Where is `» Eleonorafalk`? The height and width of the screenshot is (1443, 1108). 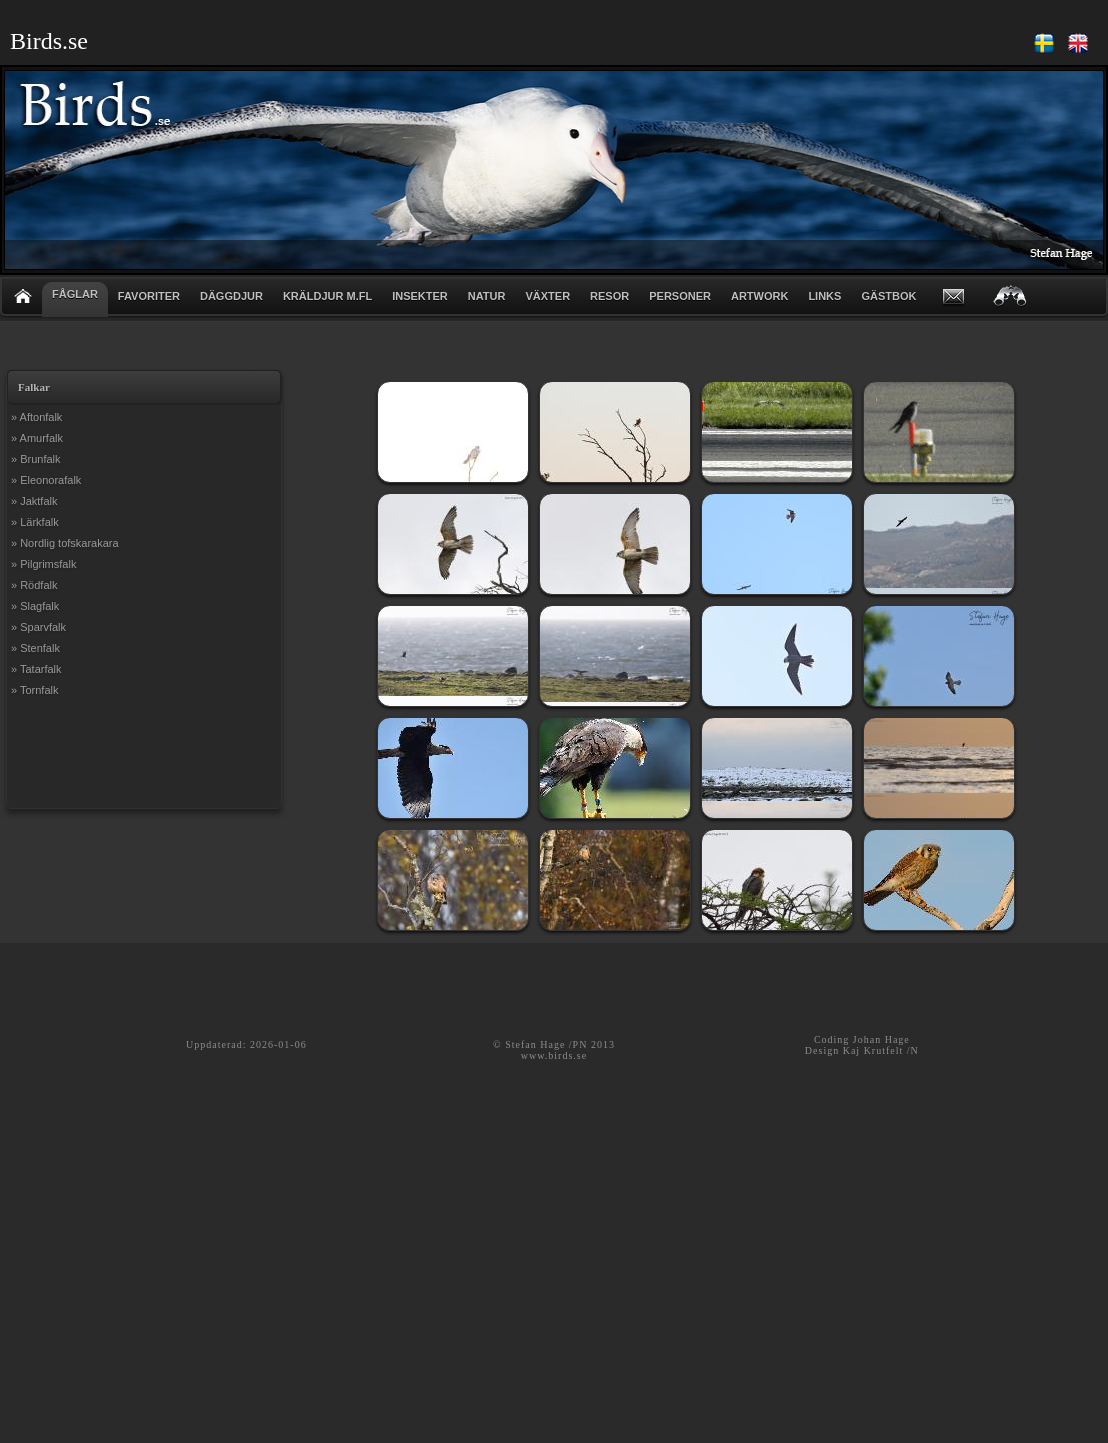
» Eleonorafalk is located at coordinates (46, 480).